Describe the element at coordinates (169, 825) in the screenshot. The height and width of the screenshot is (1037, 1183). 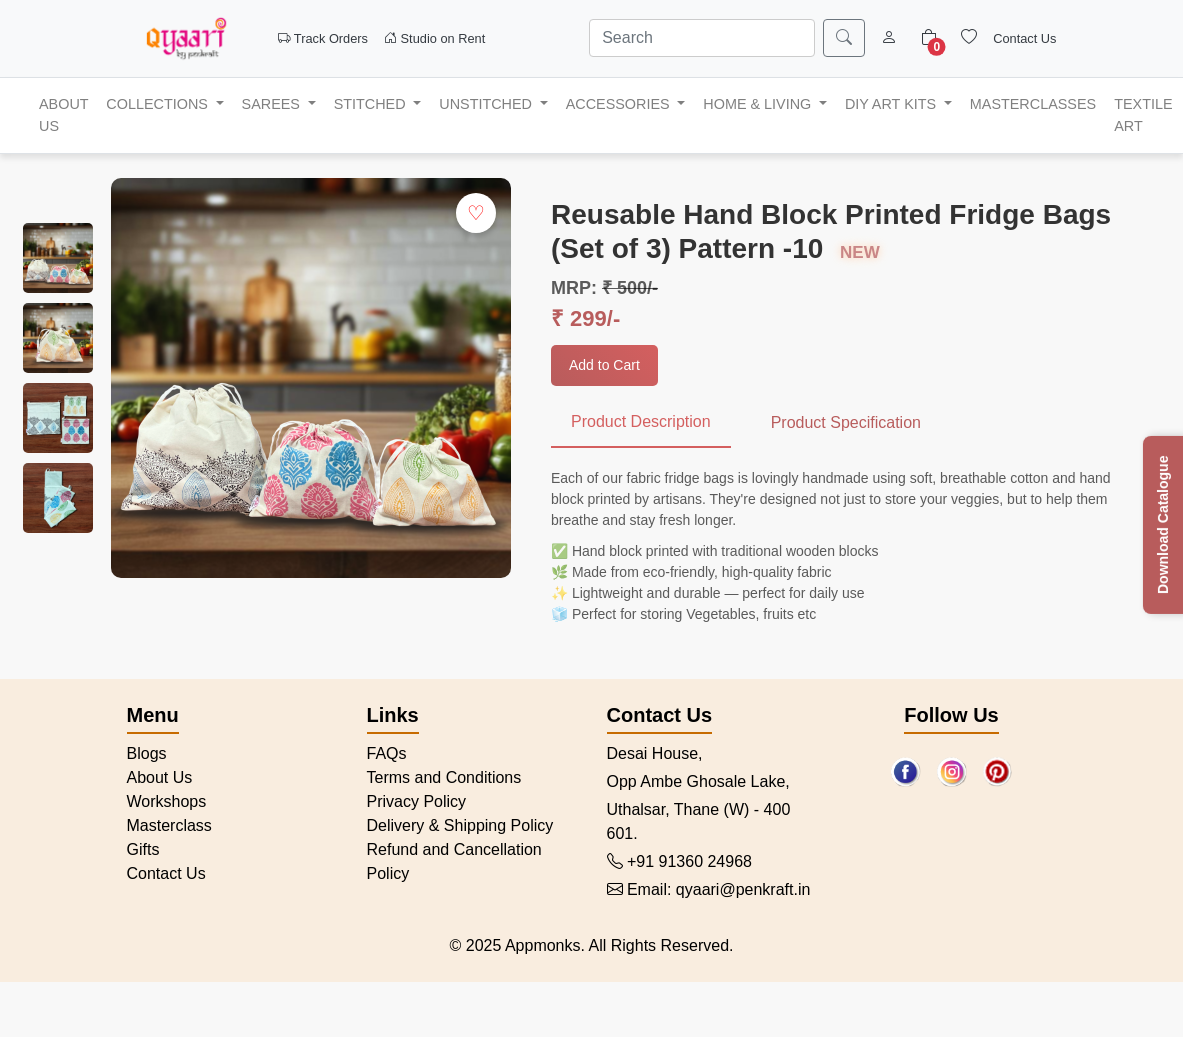
I see `Masterclass` at that location.